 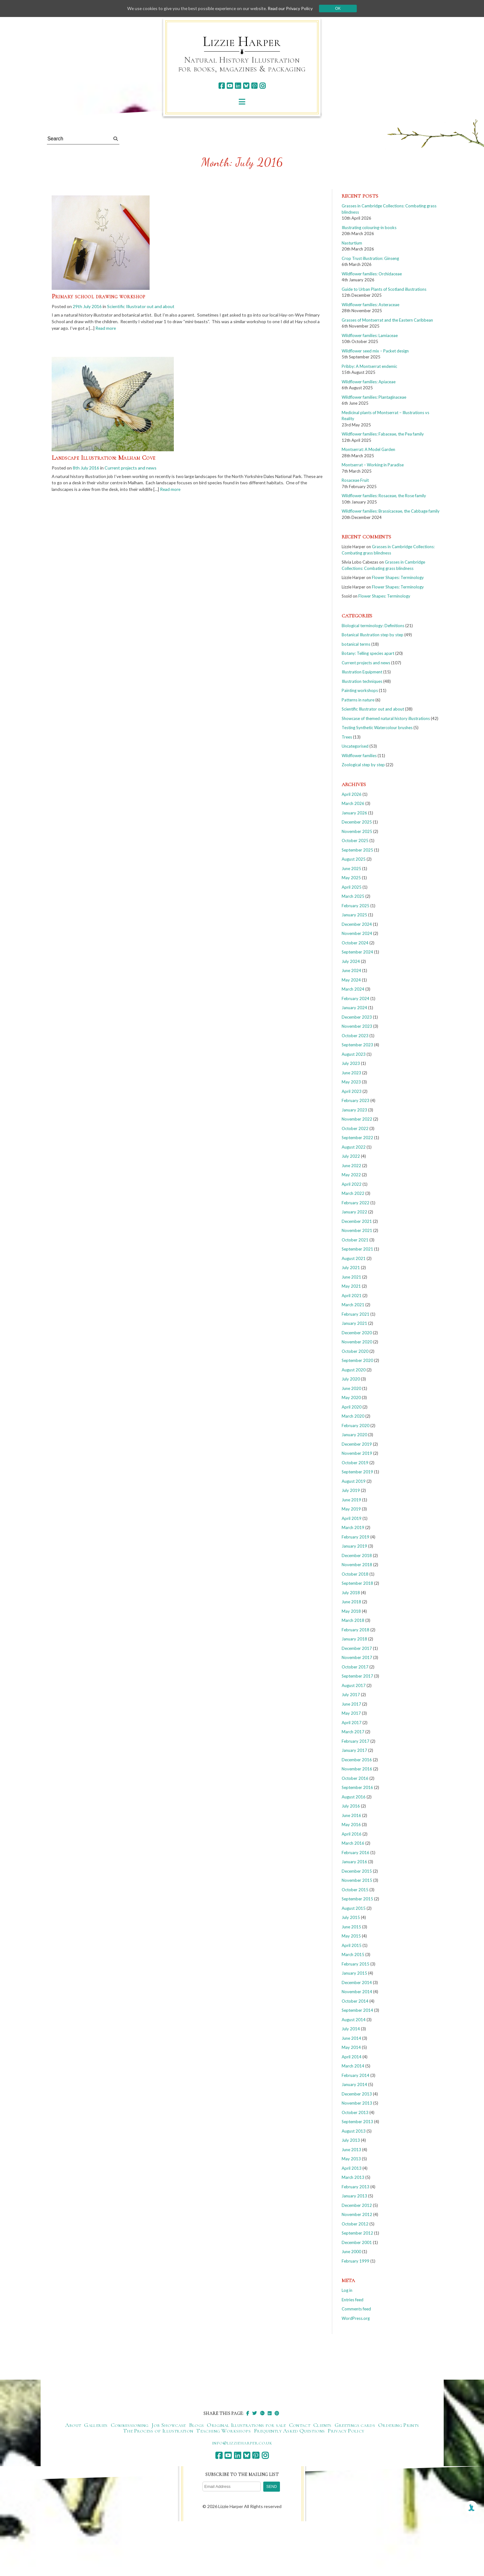 What do you see at coordinates (354, 859) in the screenshot?
I see `August 2025` at bounding box center [354, 859].